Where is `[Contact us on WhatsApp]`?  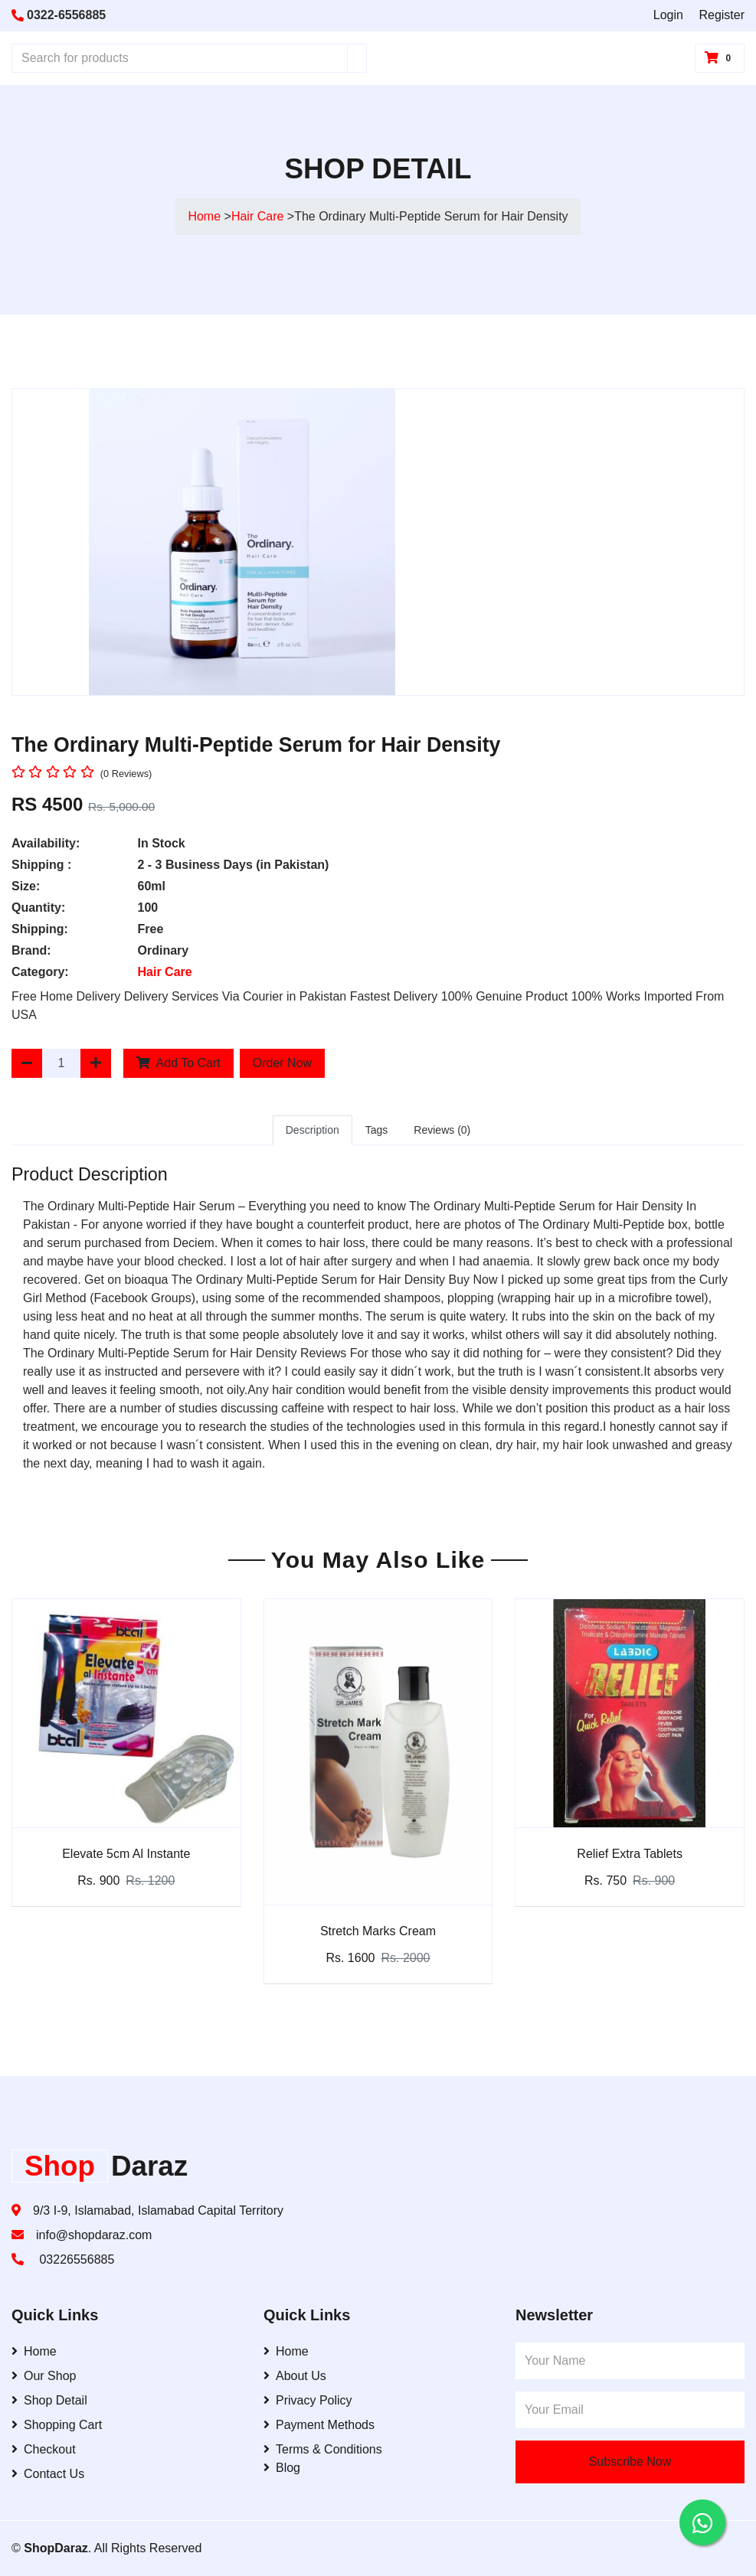
[Contact us on WhatsApp] is located at coordinates (702, 2522).